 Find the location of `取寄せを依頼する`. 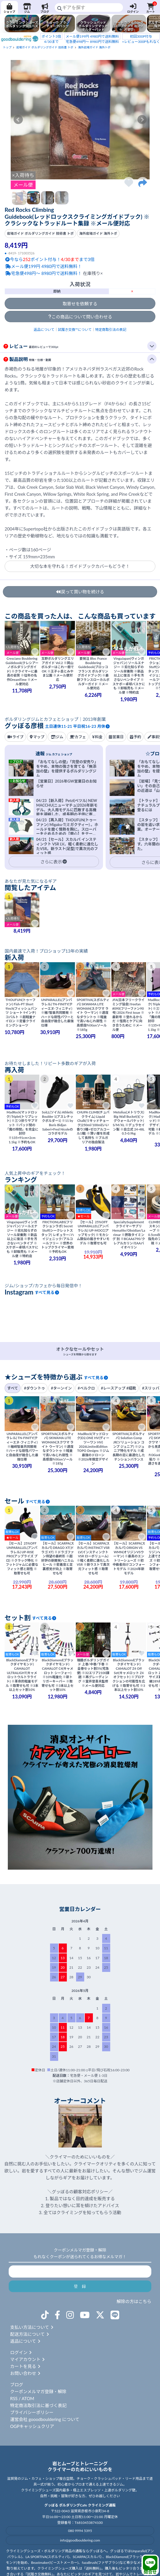

取寄せを依頼する is located at coordinates (79, 303).